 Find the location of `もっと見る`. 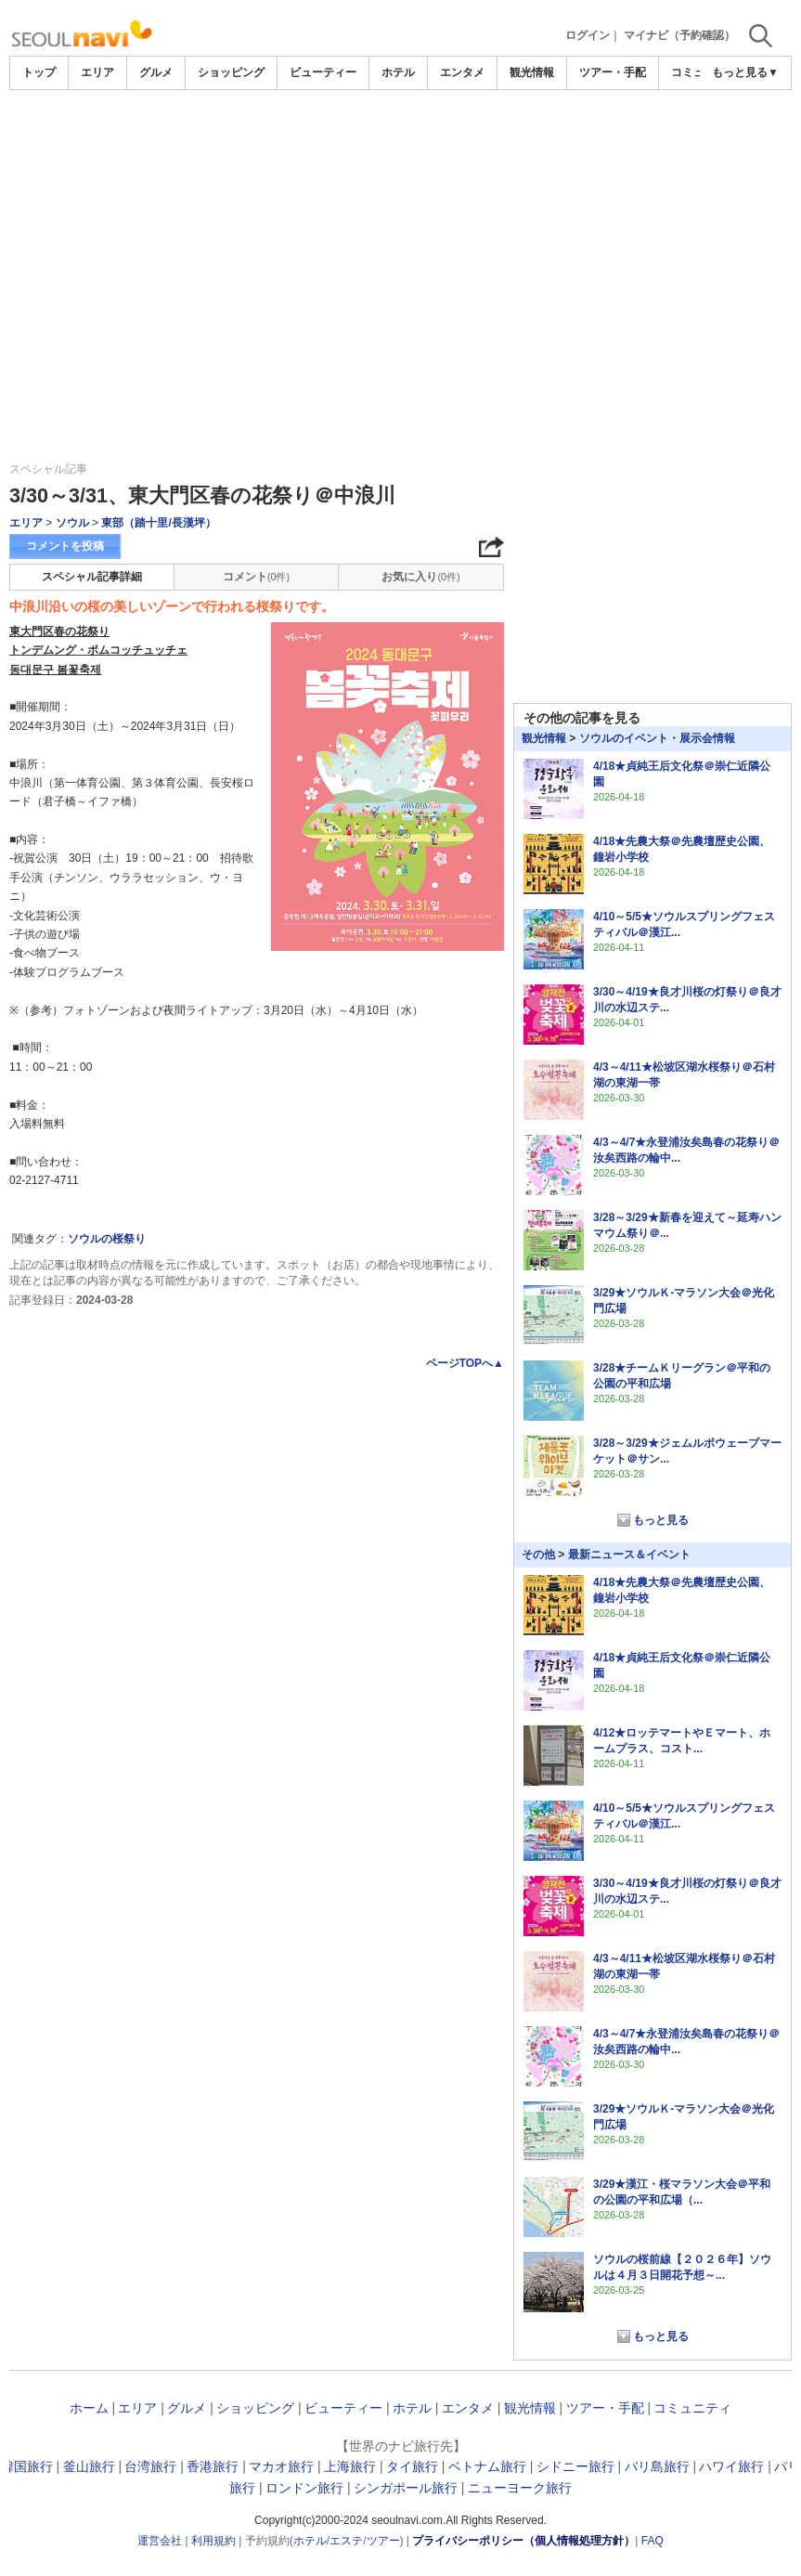

もっと見る is located at coordinates (661, 1520).